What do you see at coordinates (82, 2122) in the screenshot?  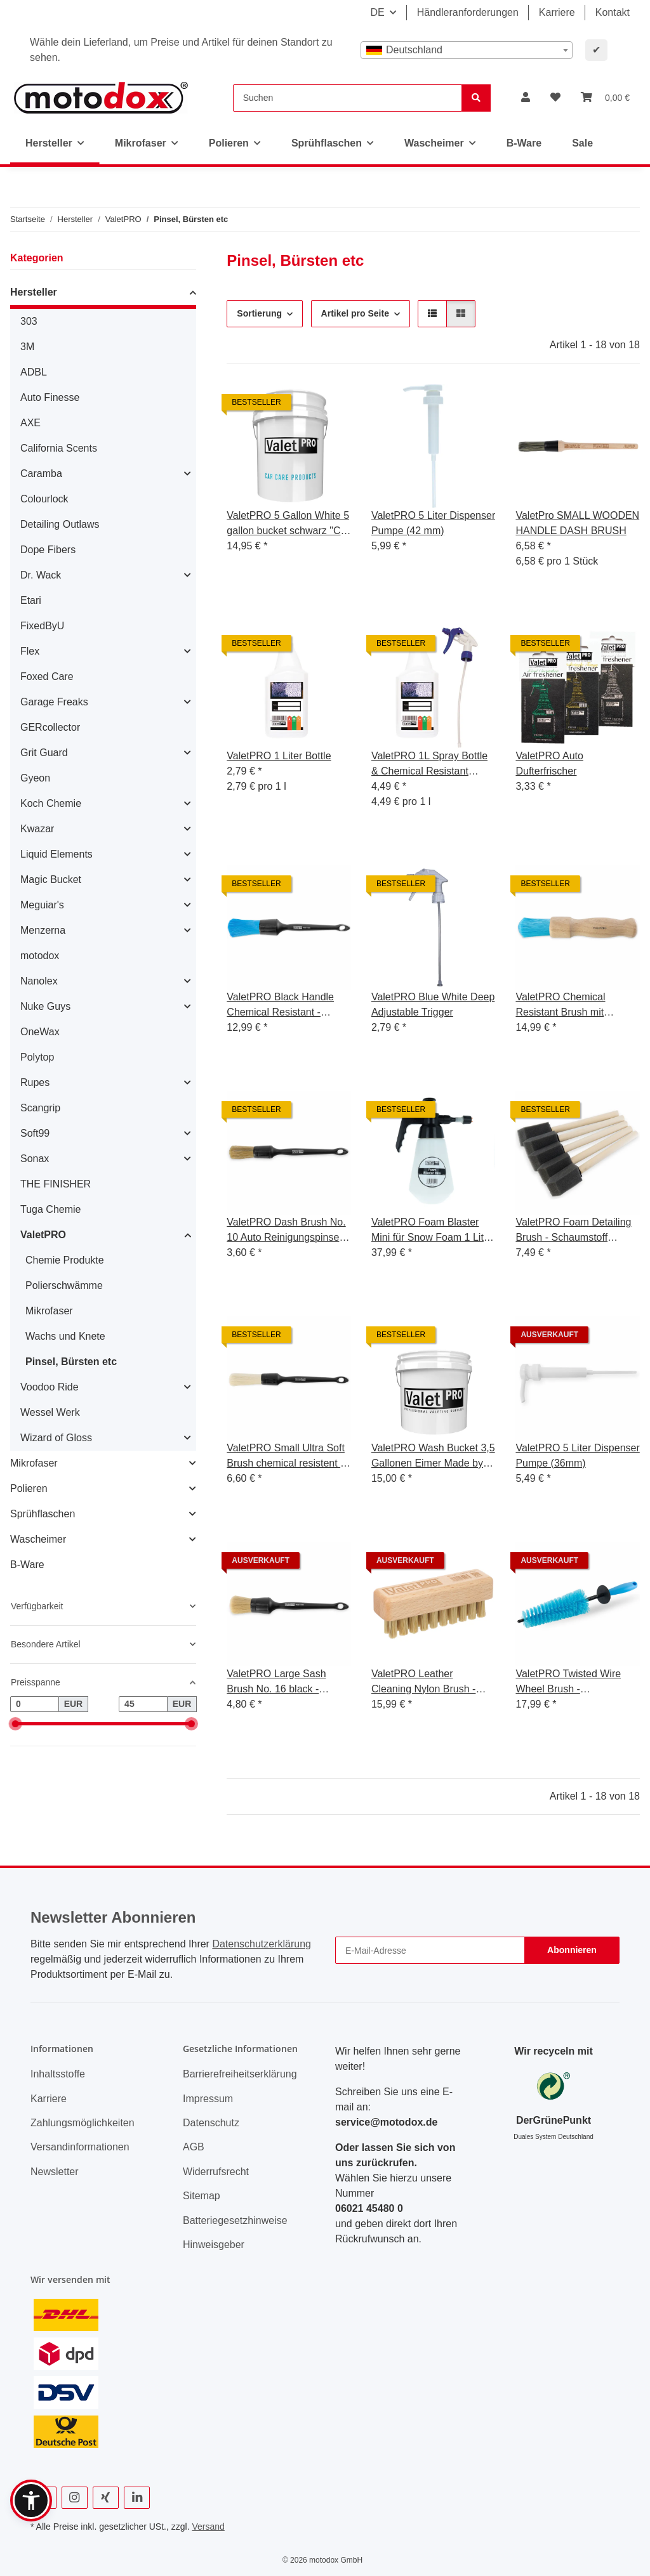 I see `Zahlungsmöglichkeiten` at bounding box center [82, 2122].